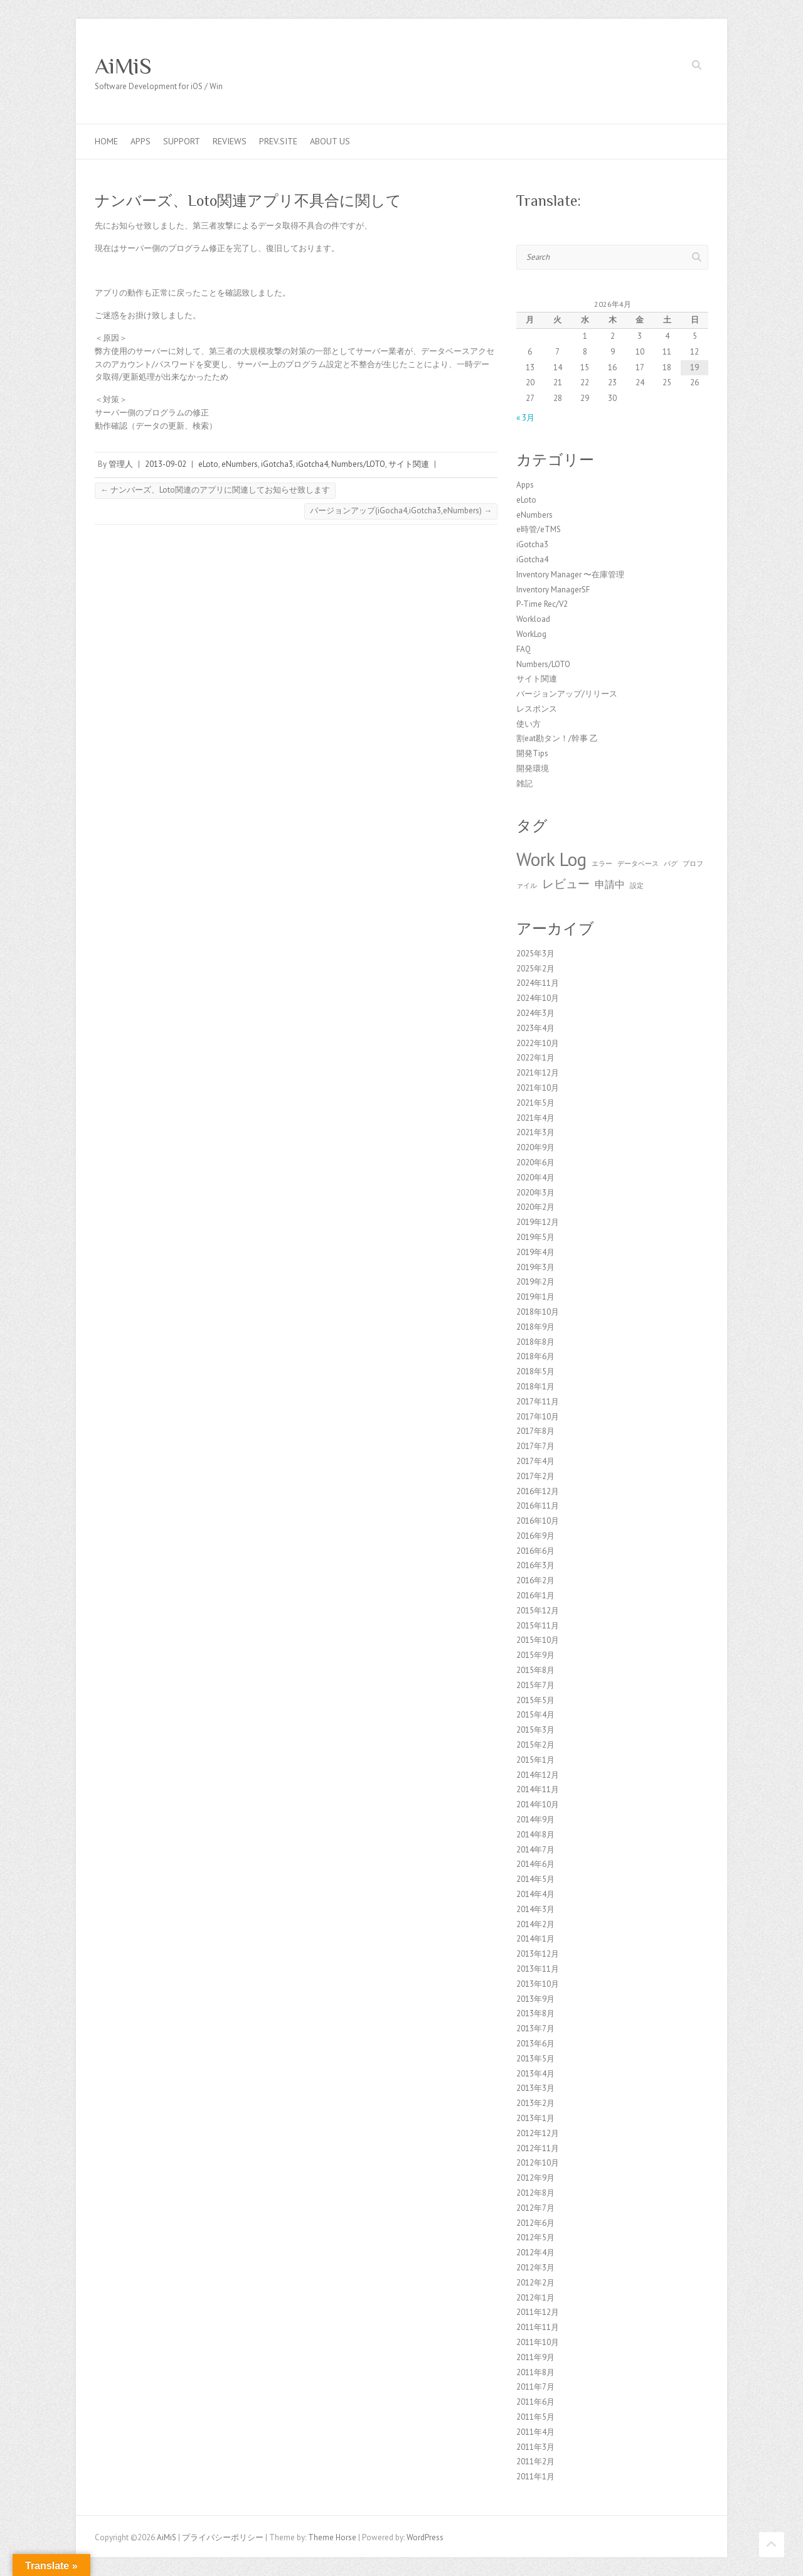 The height and width of the screenshot is (2576, 803). I want to click on 2014年12月, so click(537, 1775).